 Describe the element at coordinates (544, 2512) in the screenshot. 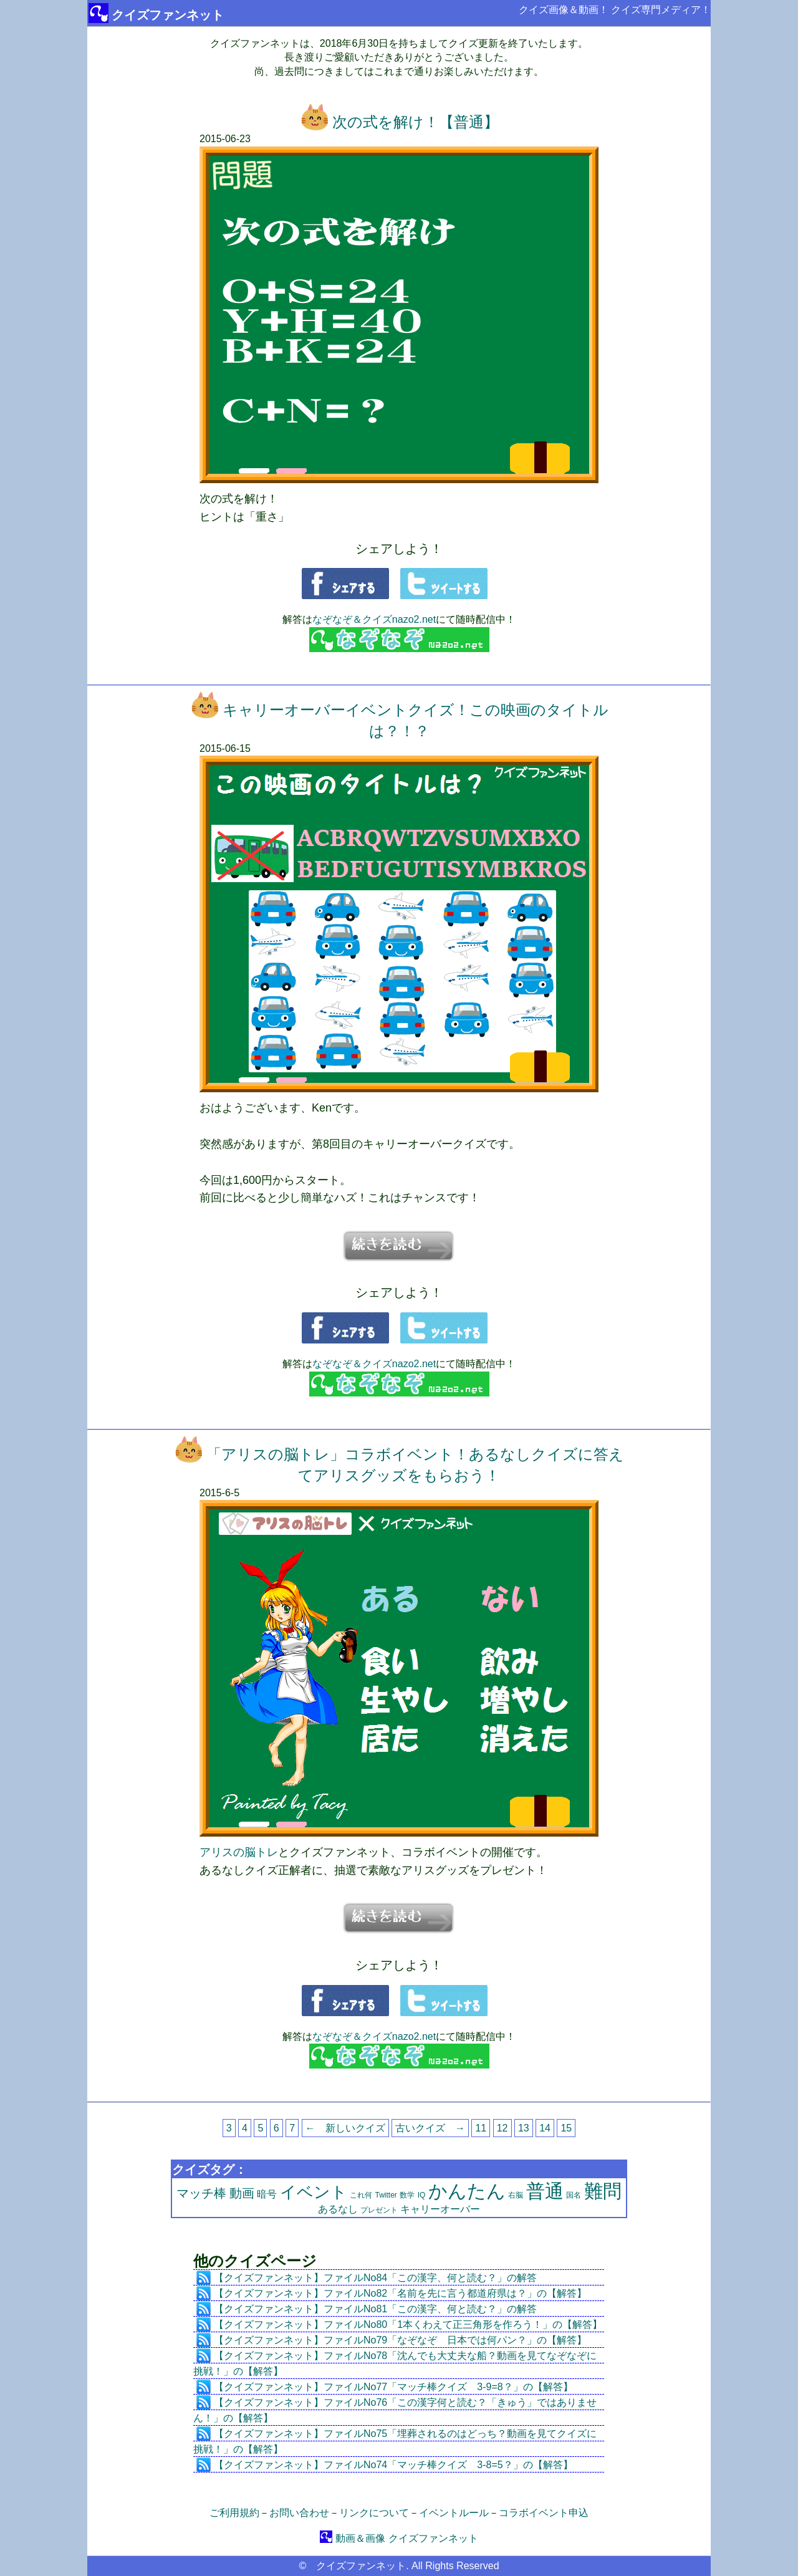

I see `コラボイベント申込` at that location.